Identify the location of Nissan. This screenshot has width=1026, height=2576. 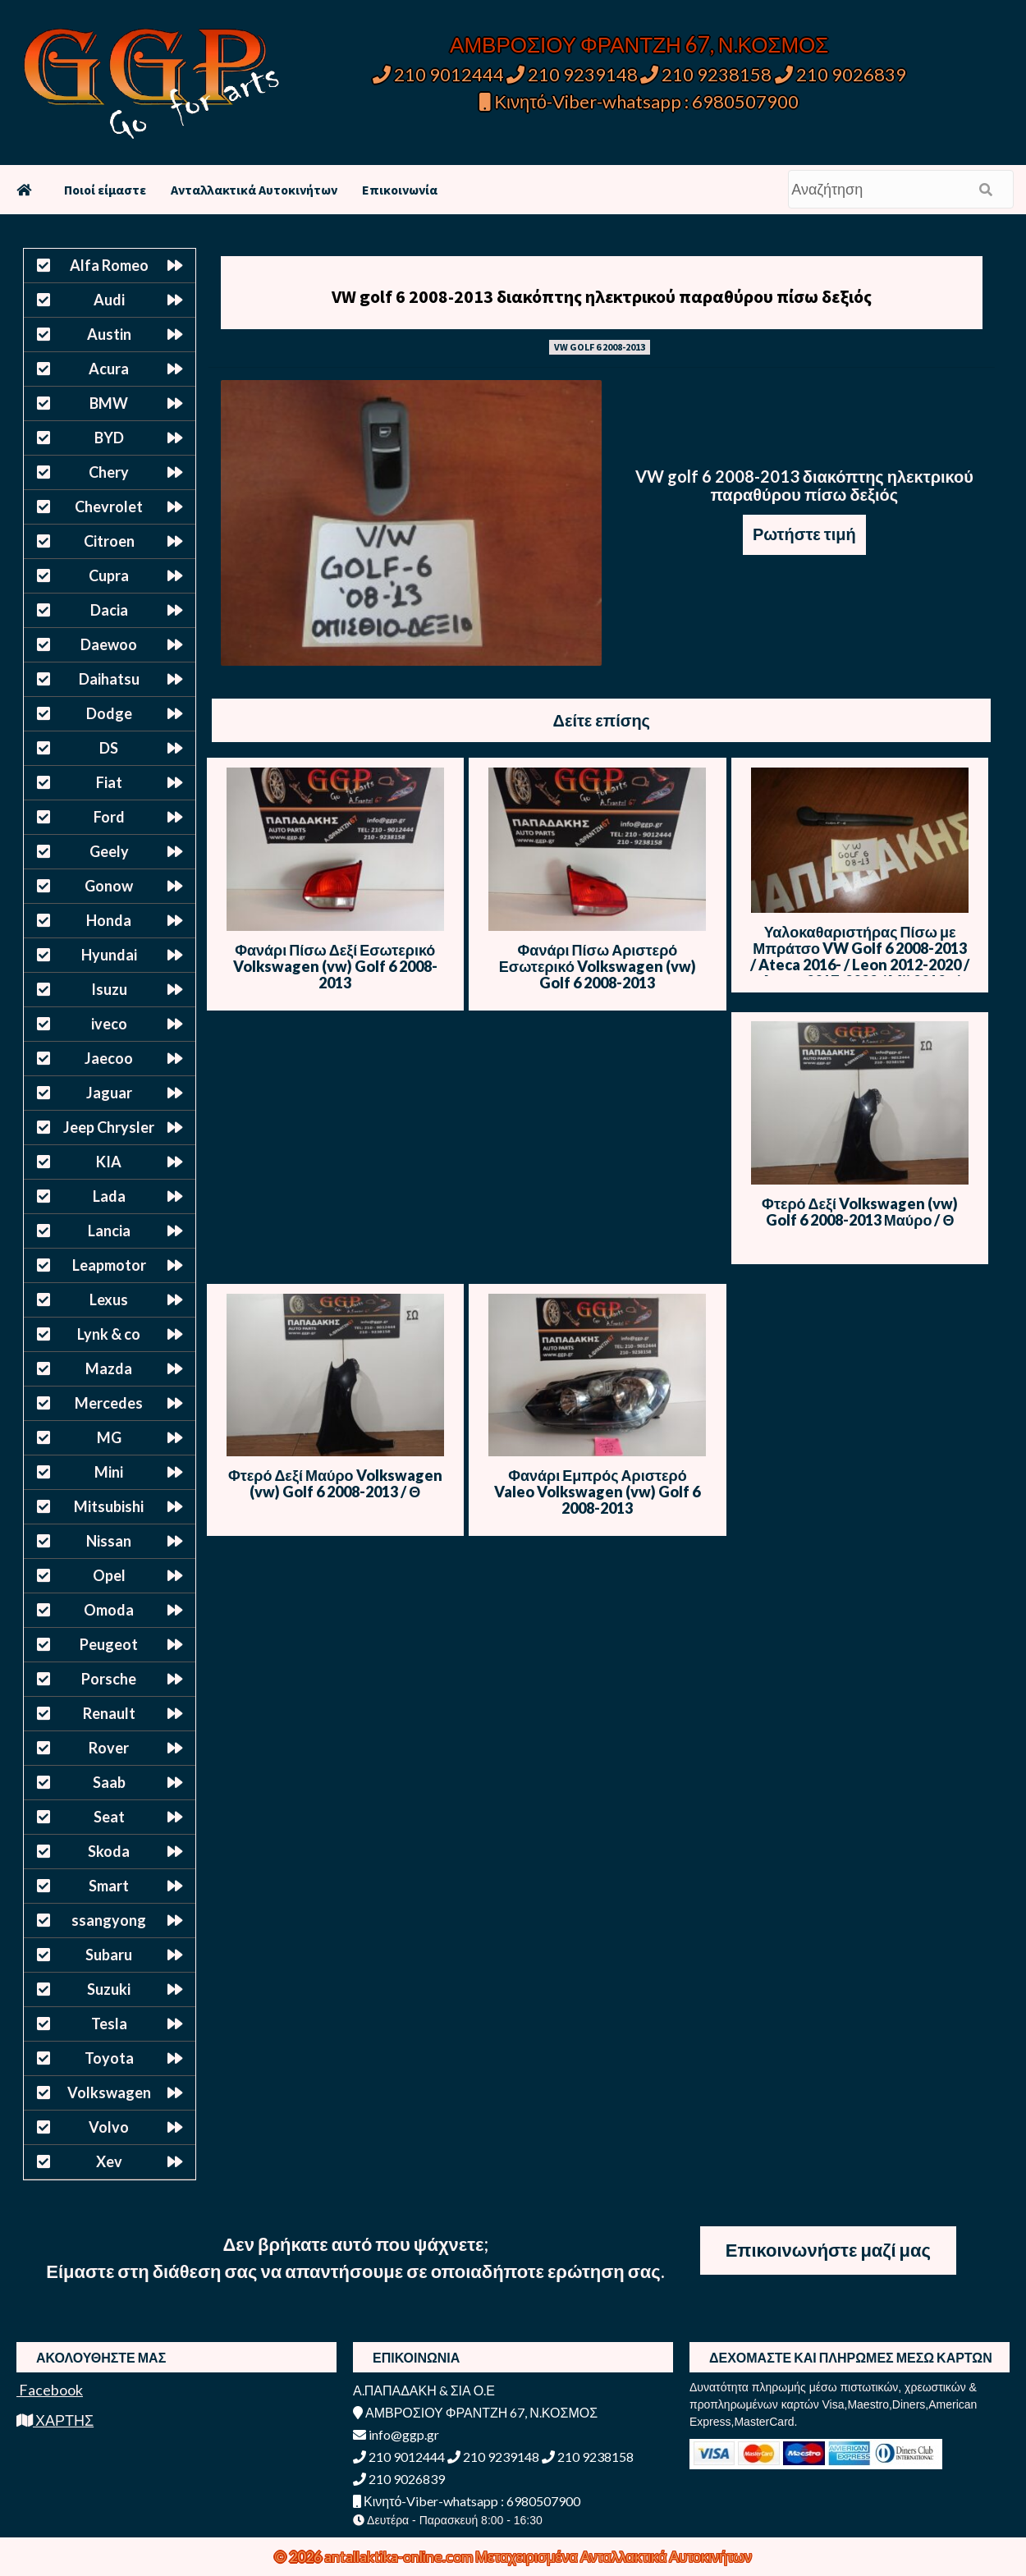
(108, 1541).